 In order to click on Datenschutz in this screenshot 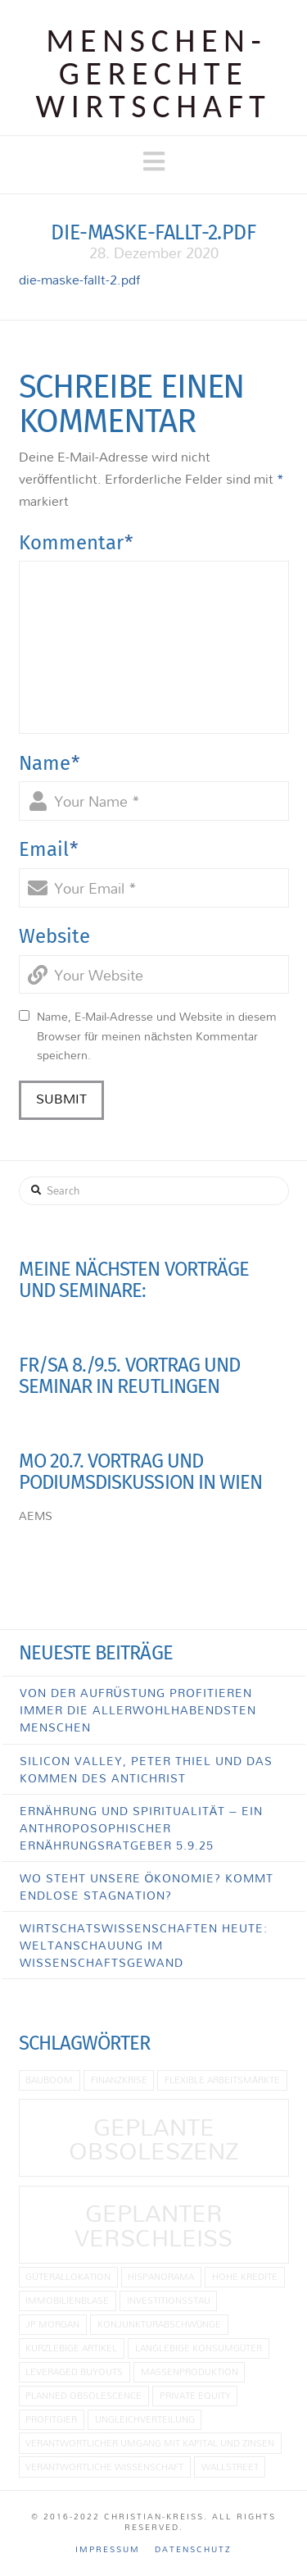, I will do `click(193, 2549)`.